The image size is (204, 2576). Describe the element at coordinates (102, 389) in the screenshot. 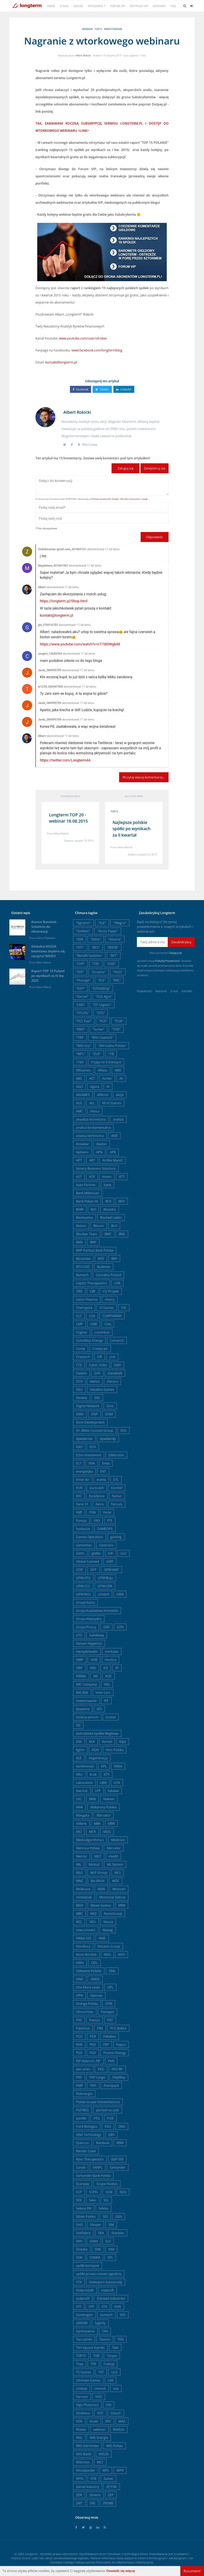

I see `Twitter` at that location.